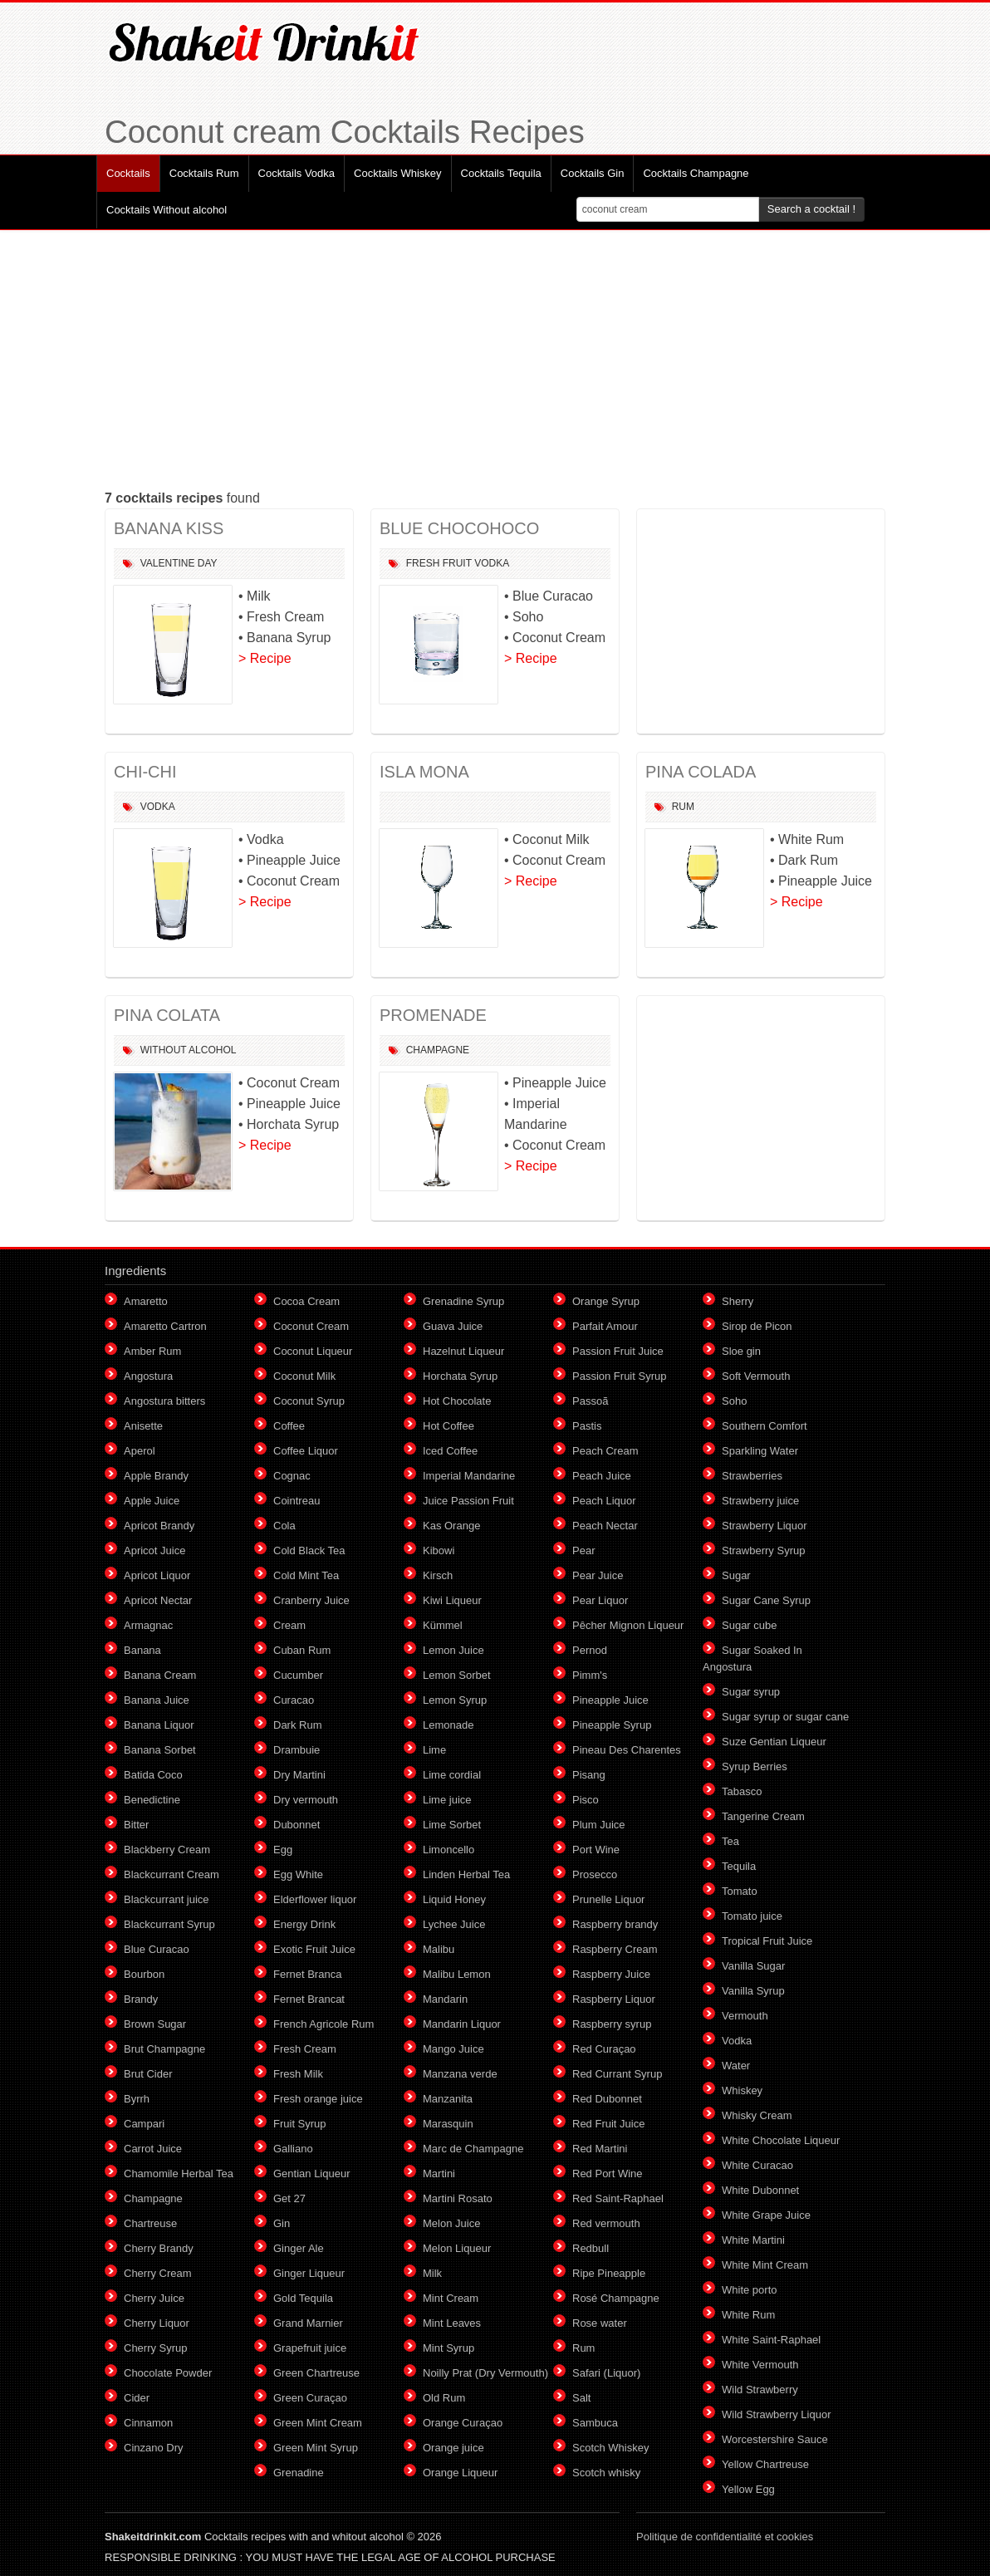 The image size is (990, 2576). Describe the element at coordinates (423, 563) in the screenshot. I see `Fresh` at that location.